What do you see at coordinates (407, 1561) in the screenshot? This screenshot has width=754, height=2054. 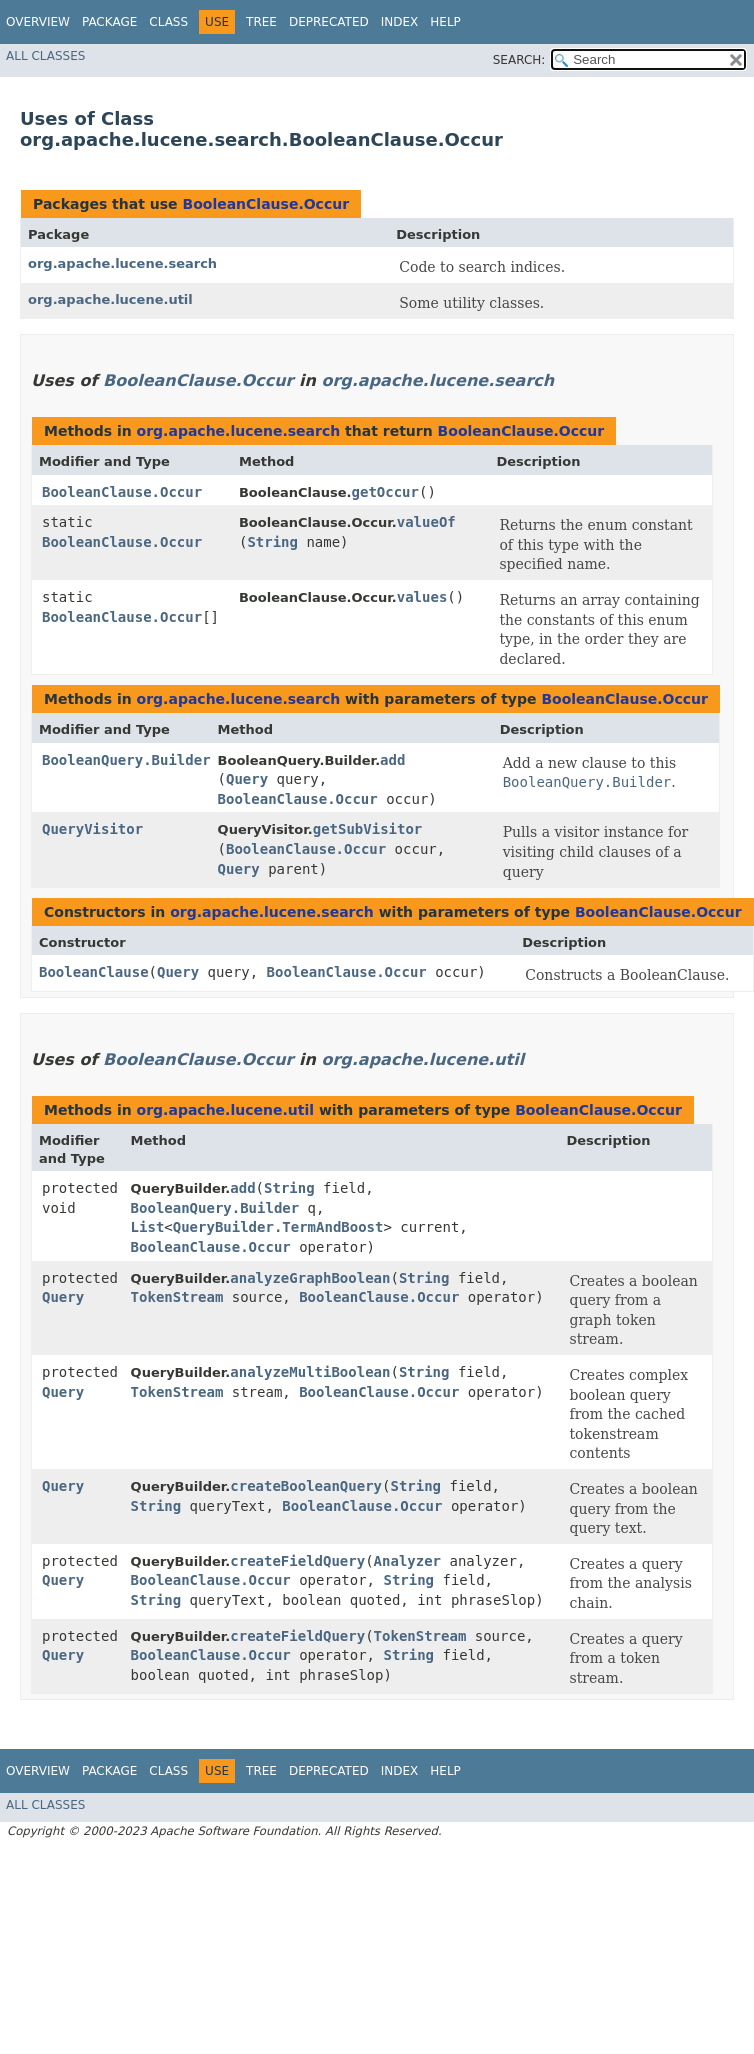 I see `Analyzer` at bounding box center [407, 1561].